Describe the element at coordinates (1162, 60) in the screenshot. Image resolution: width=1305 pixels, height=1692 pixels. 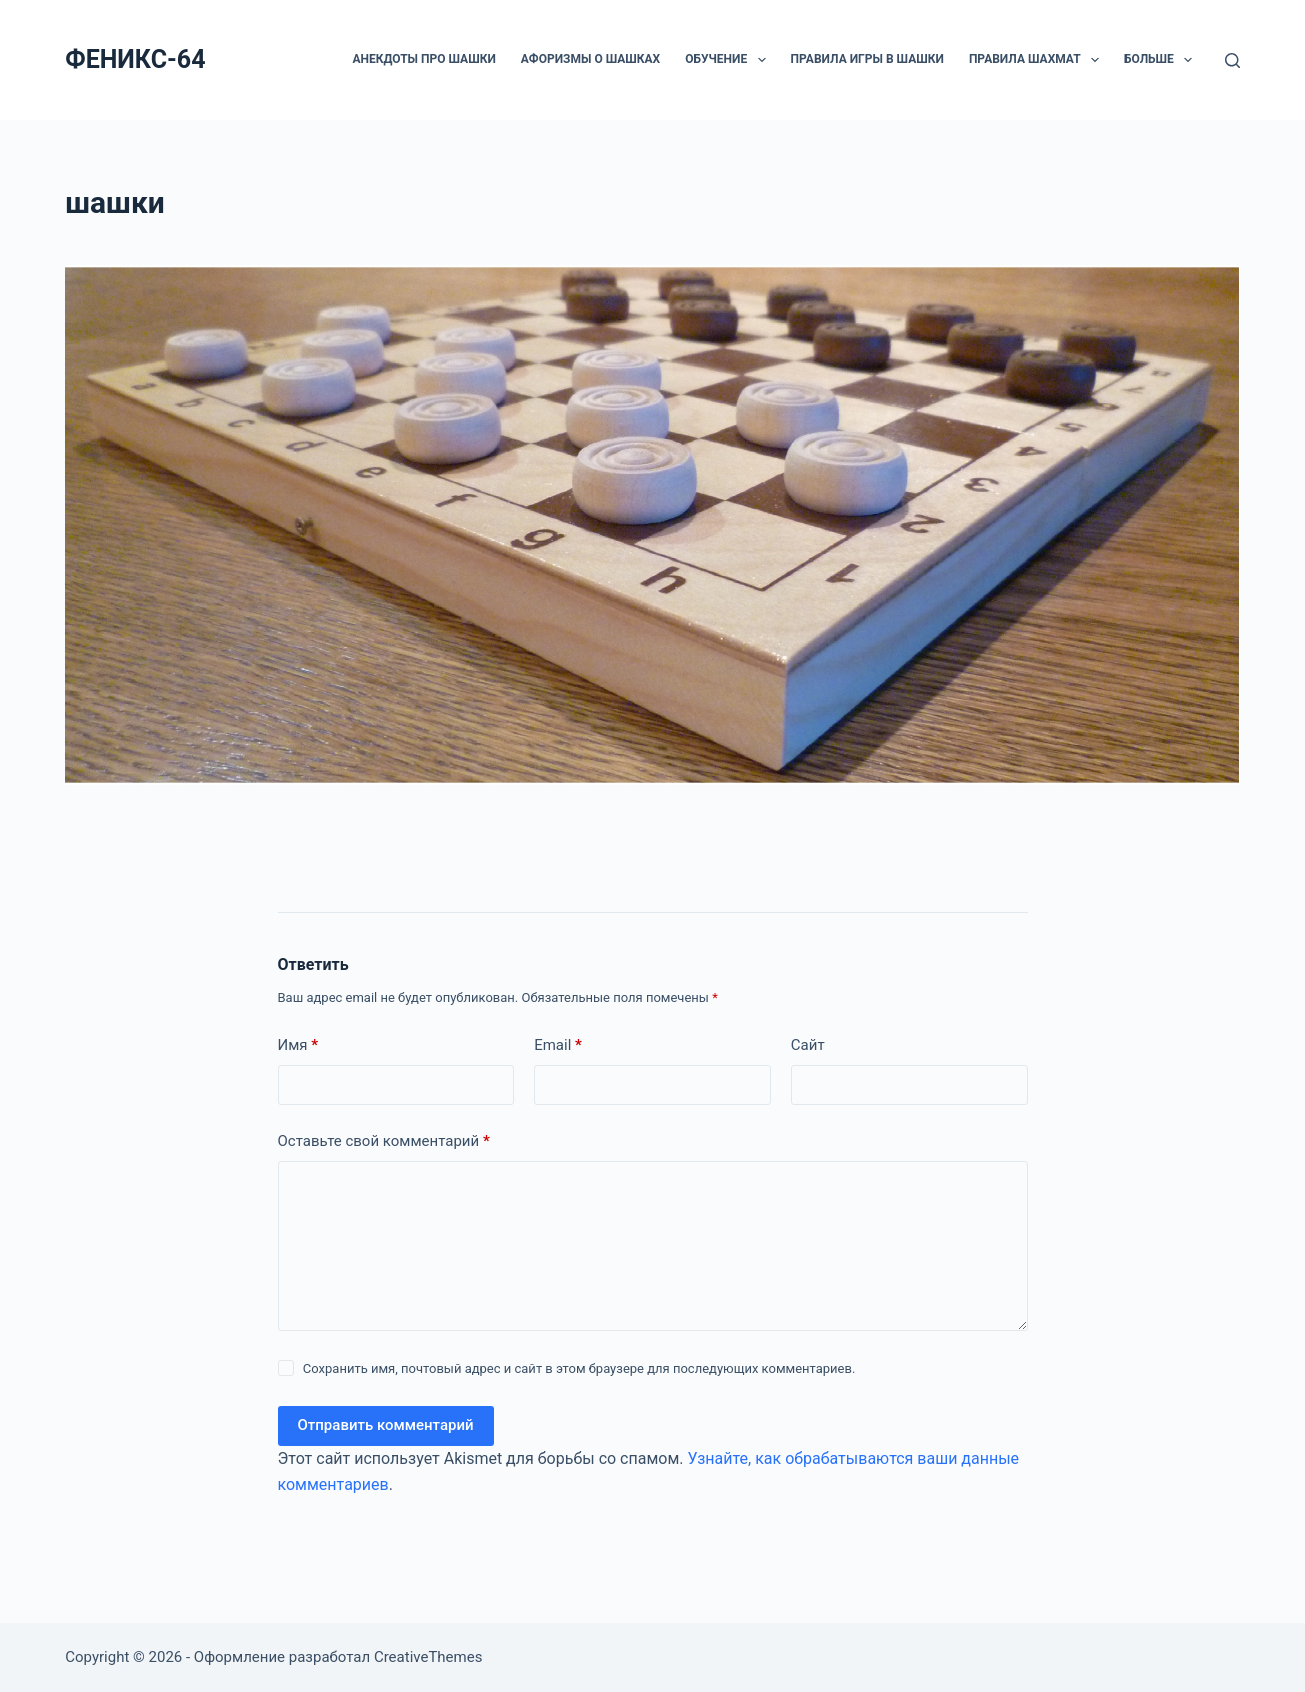
I see `Больше` at that location.